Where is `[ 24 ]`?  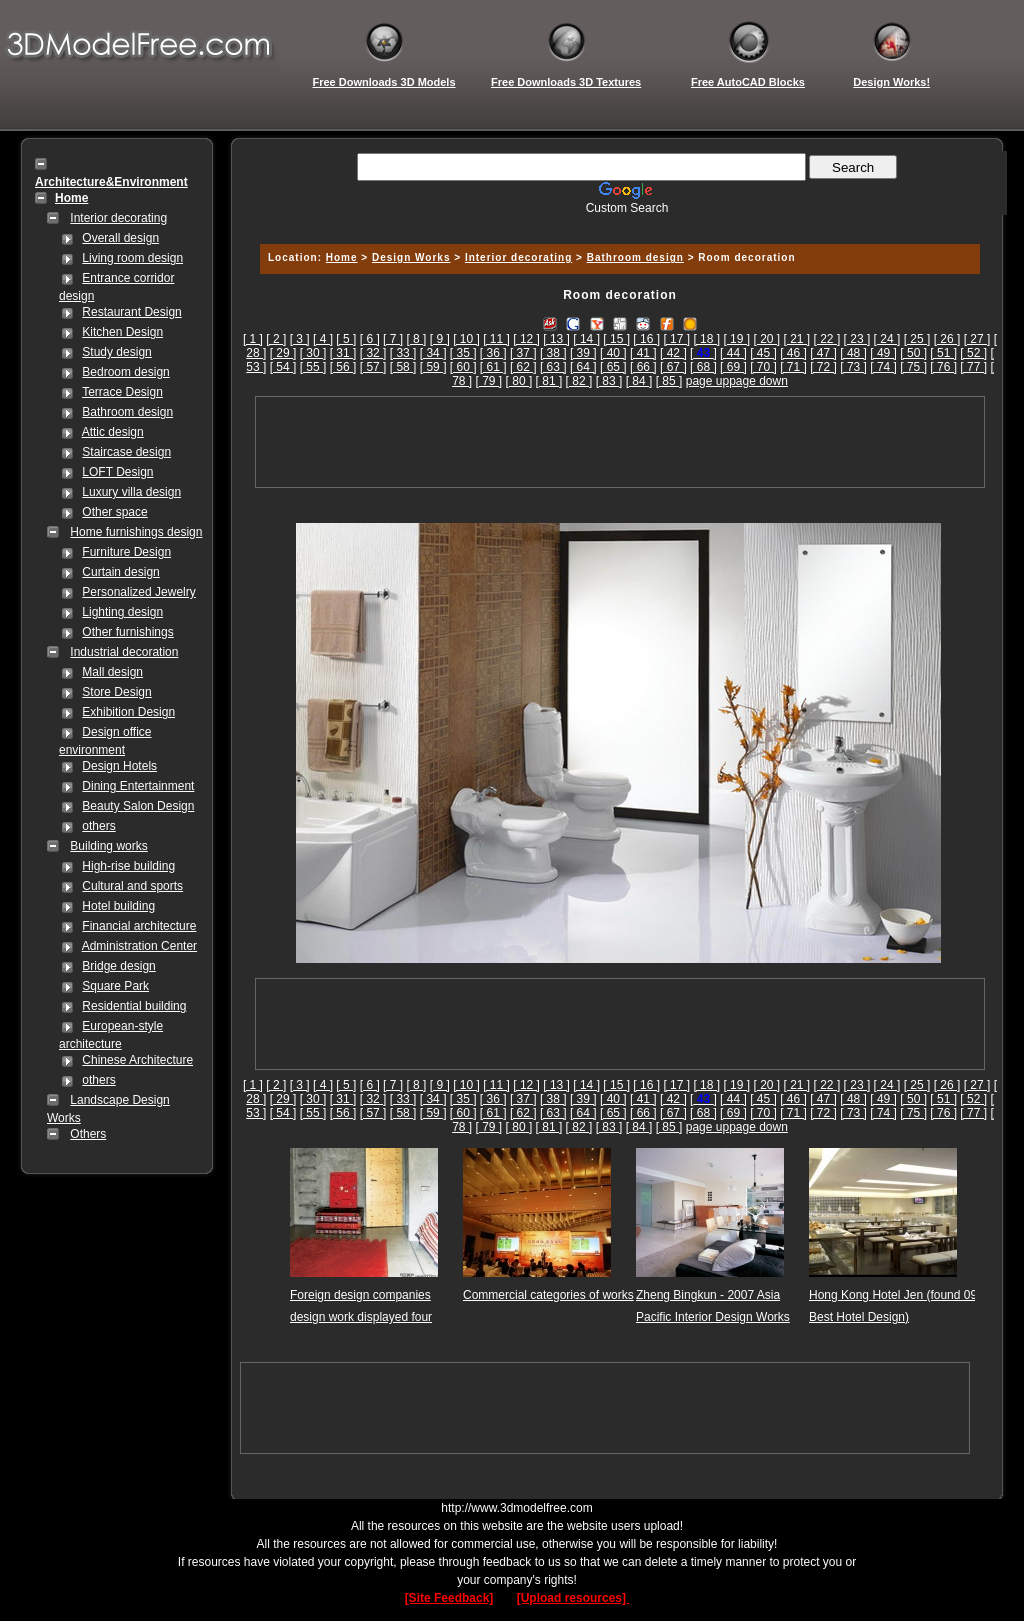 [ 24 ] is located at coordinates (887, 339).